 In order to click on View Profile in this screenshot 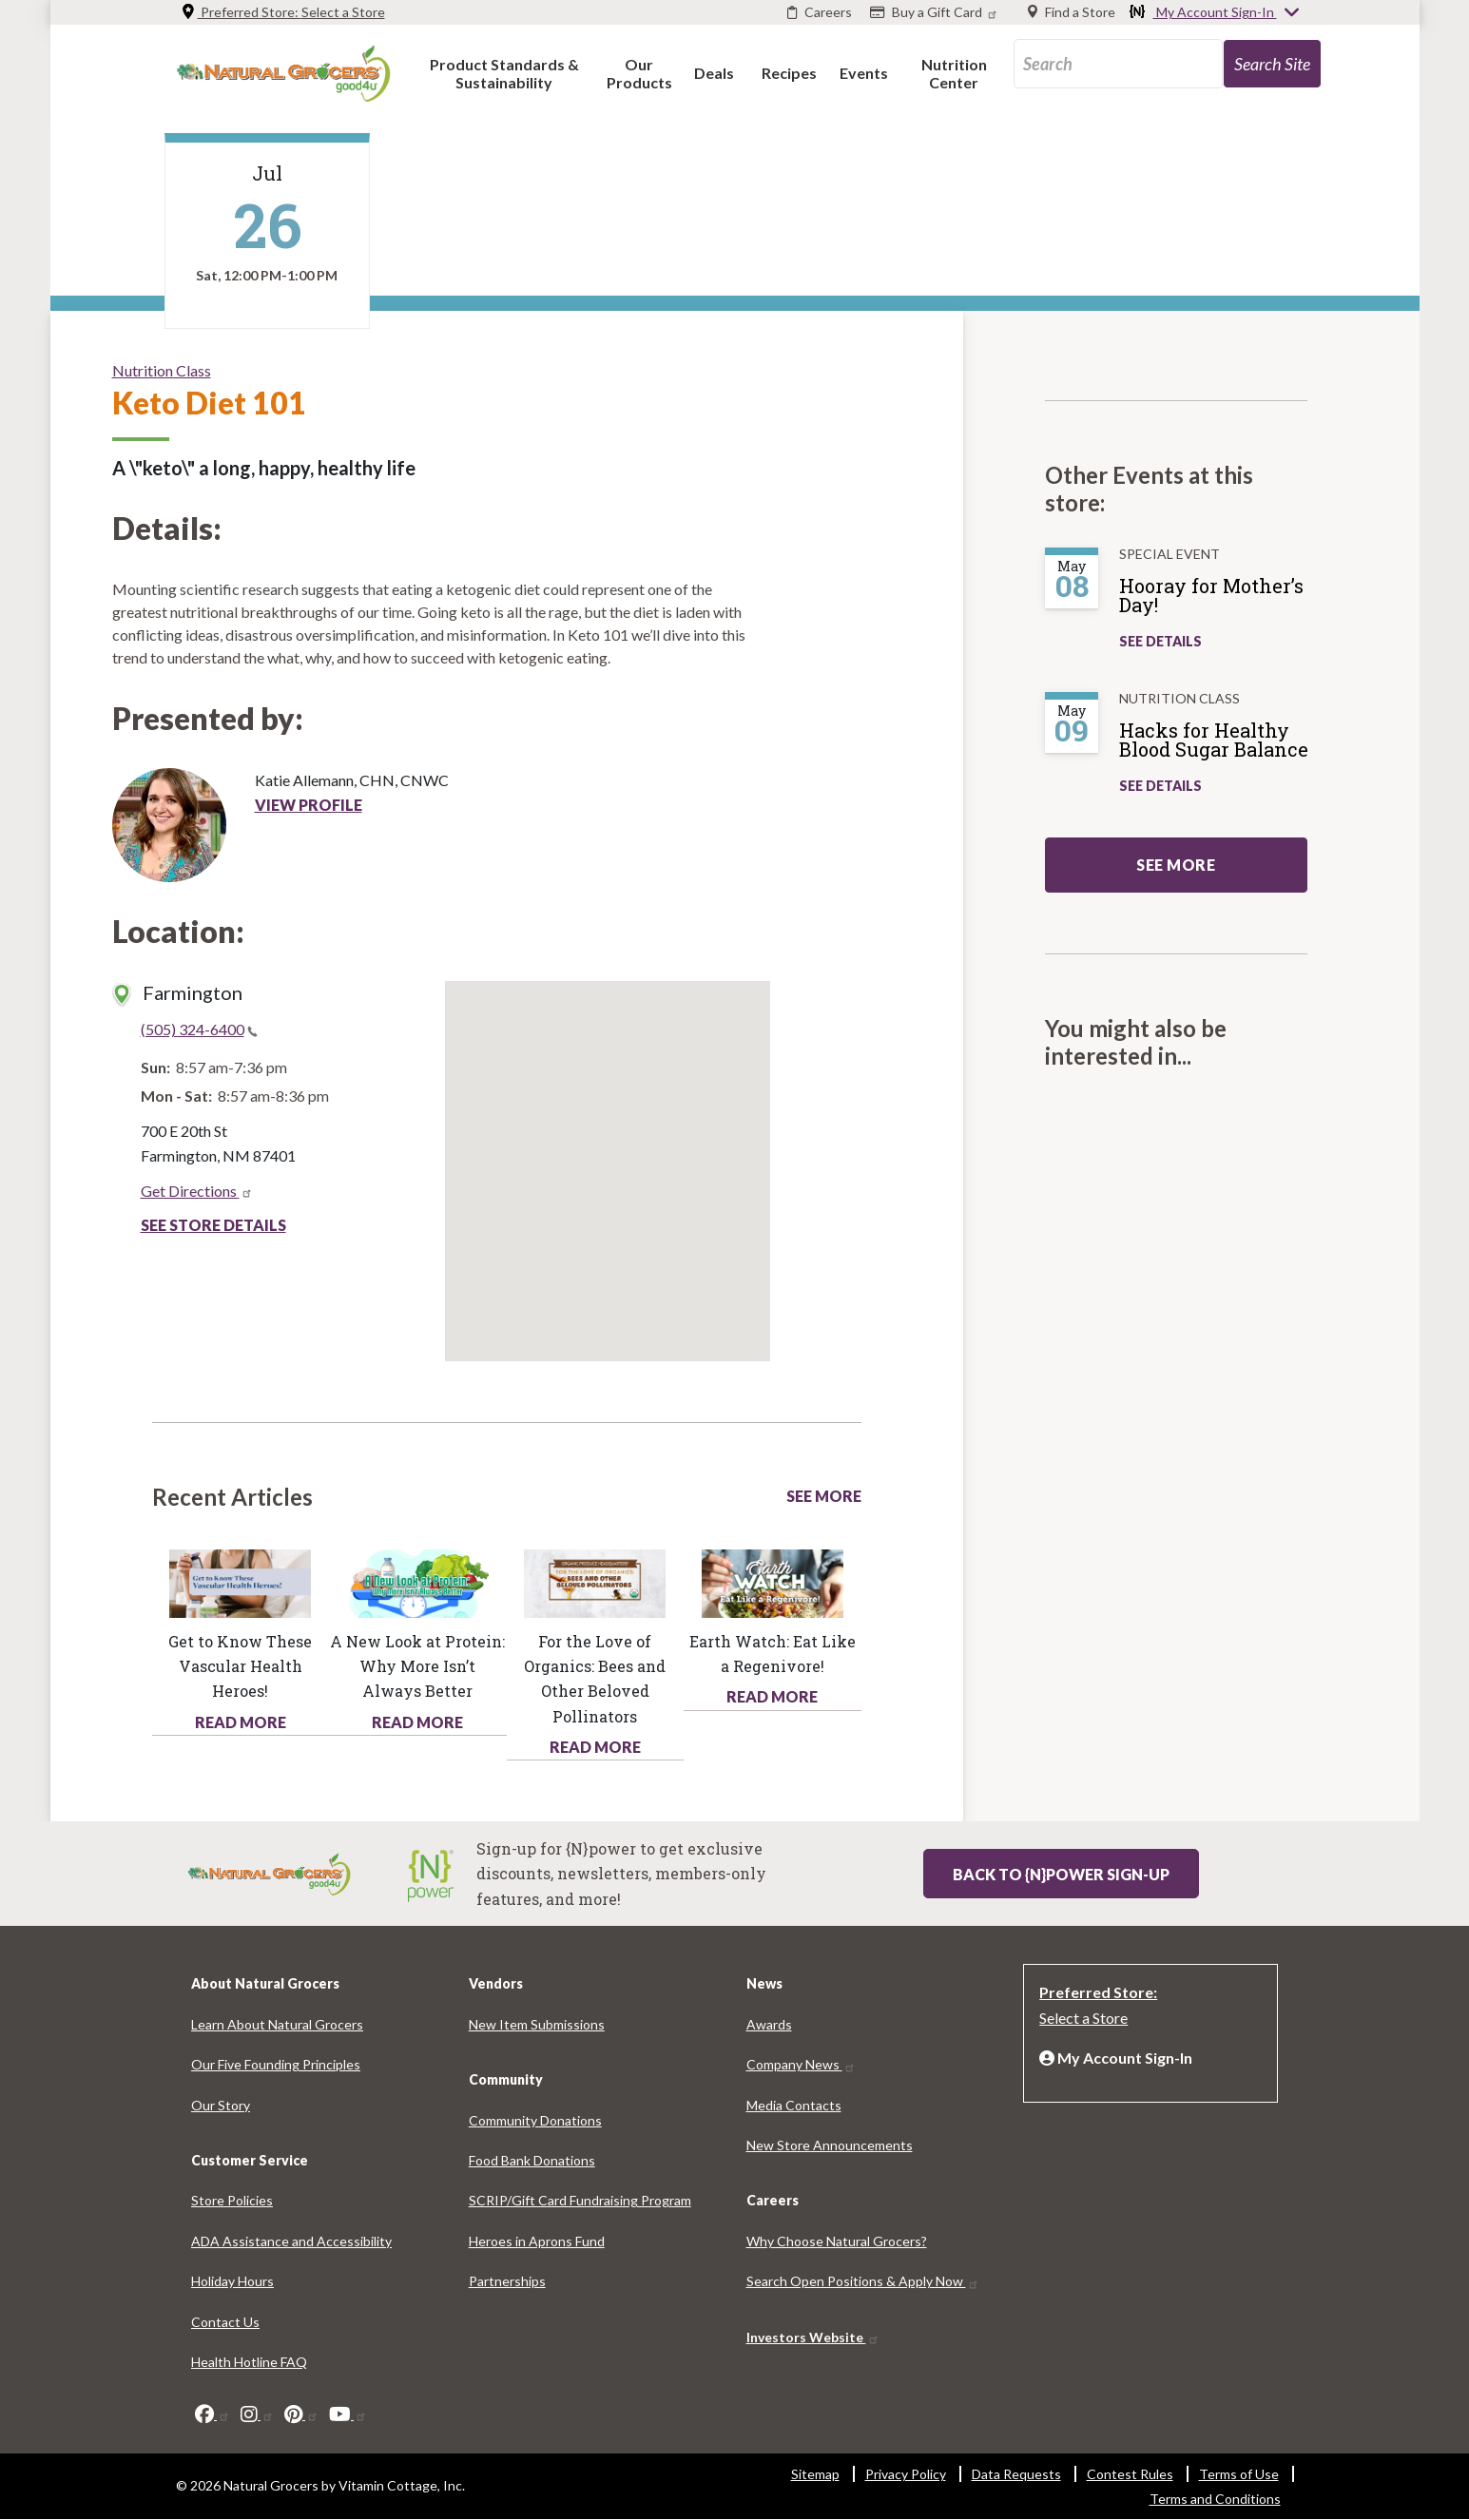, I will do `click(308, 805)`.